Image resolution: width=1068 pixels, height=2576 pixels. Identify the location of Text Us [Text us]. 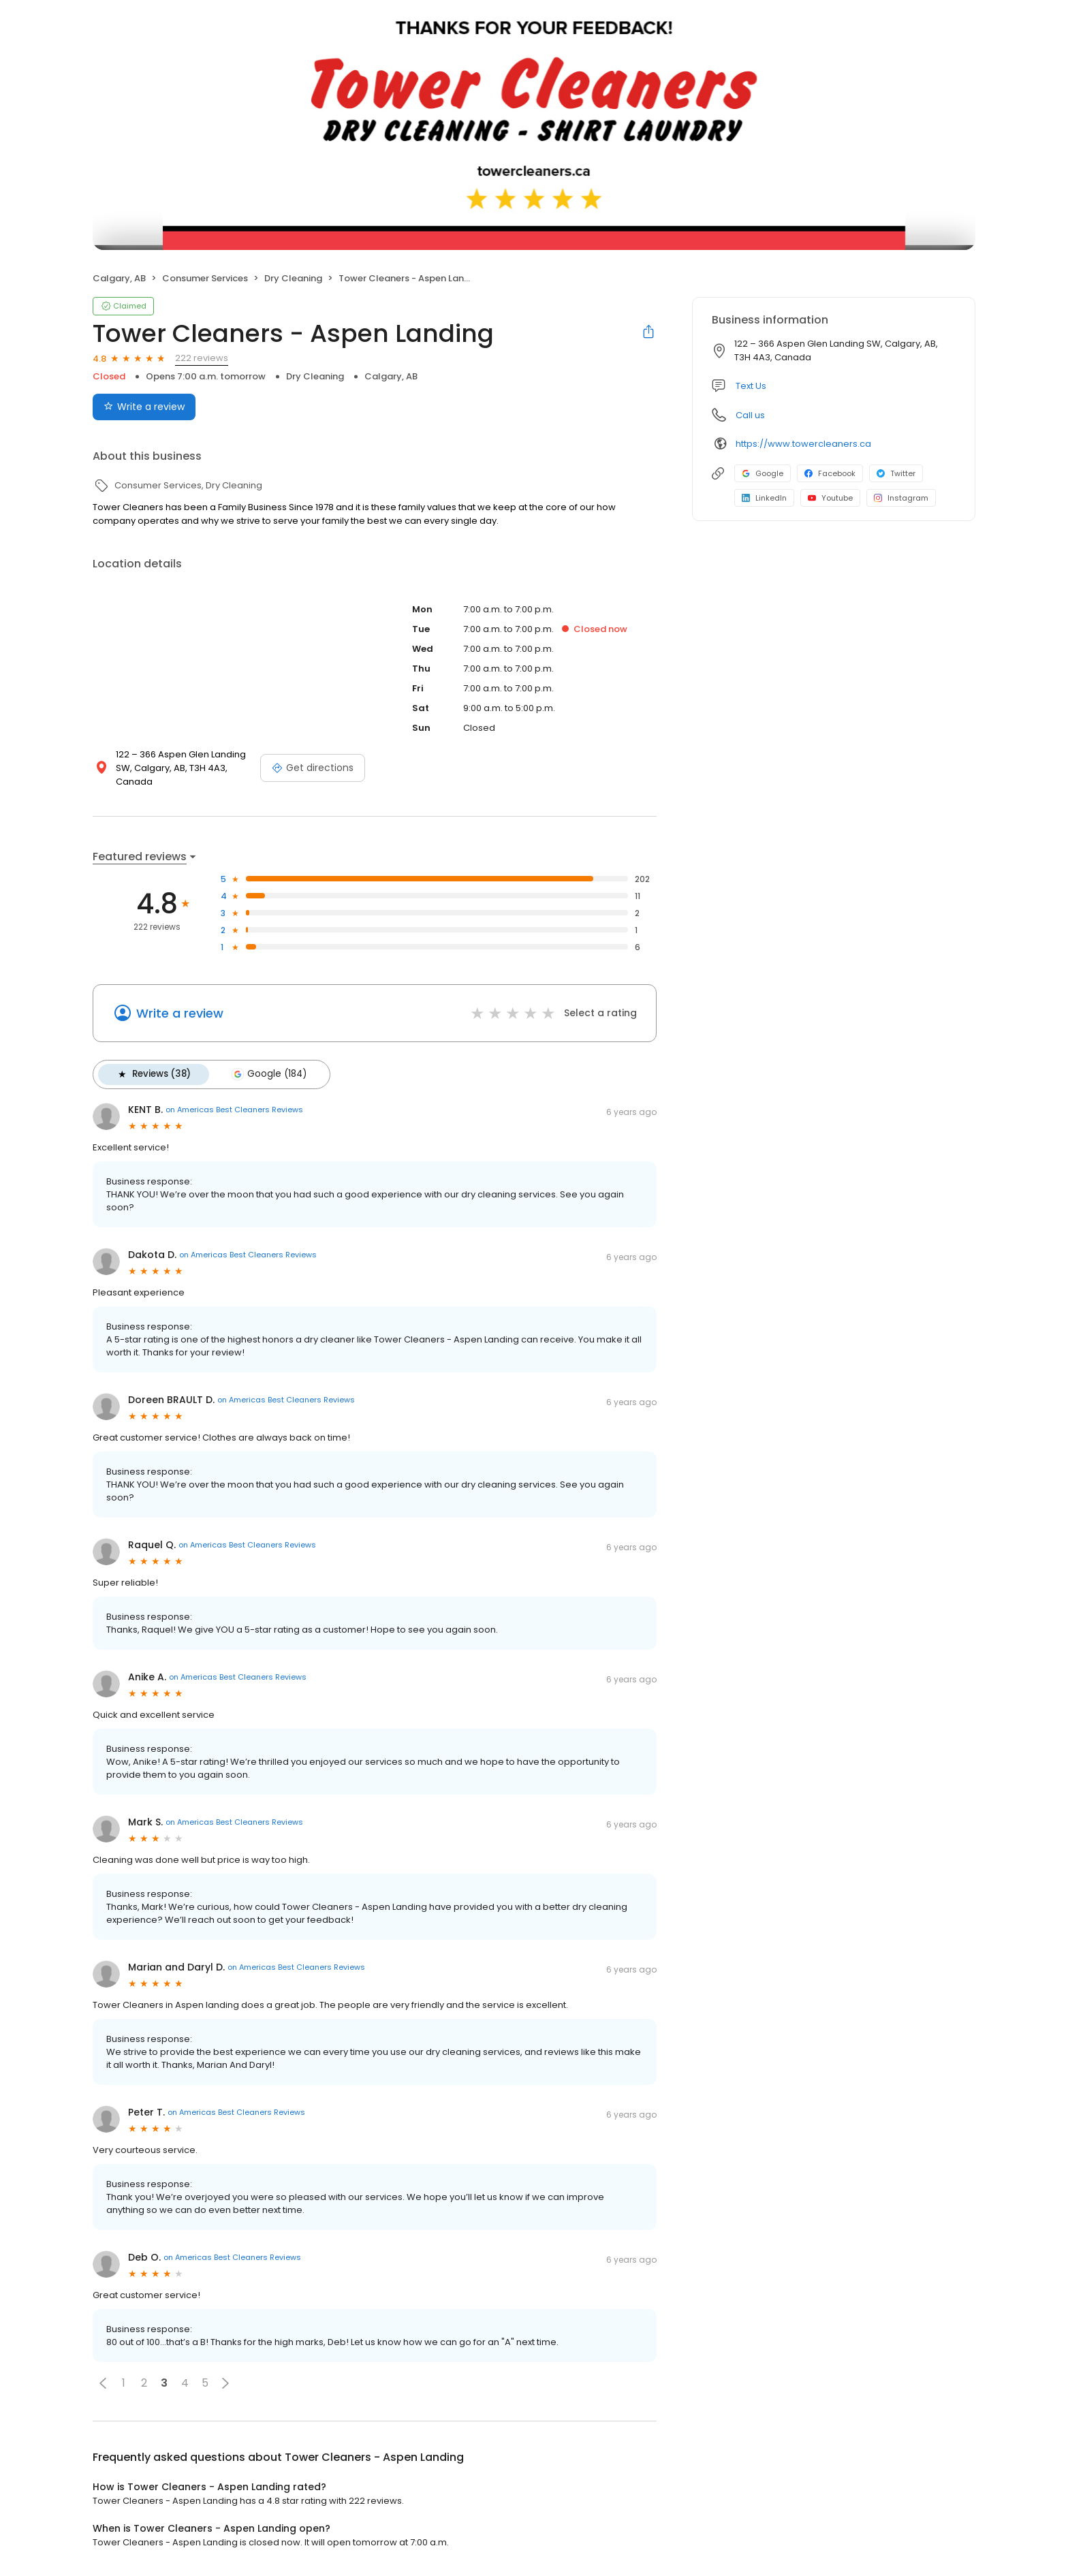
(751, 385).